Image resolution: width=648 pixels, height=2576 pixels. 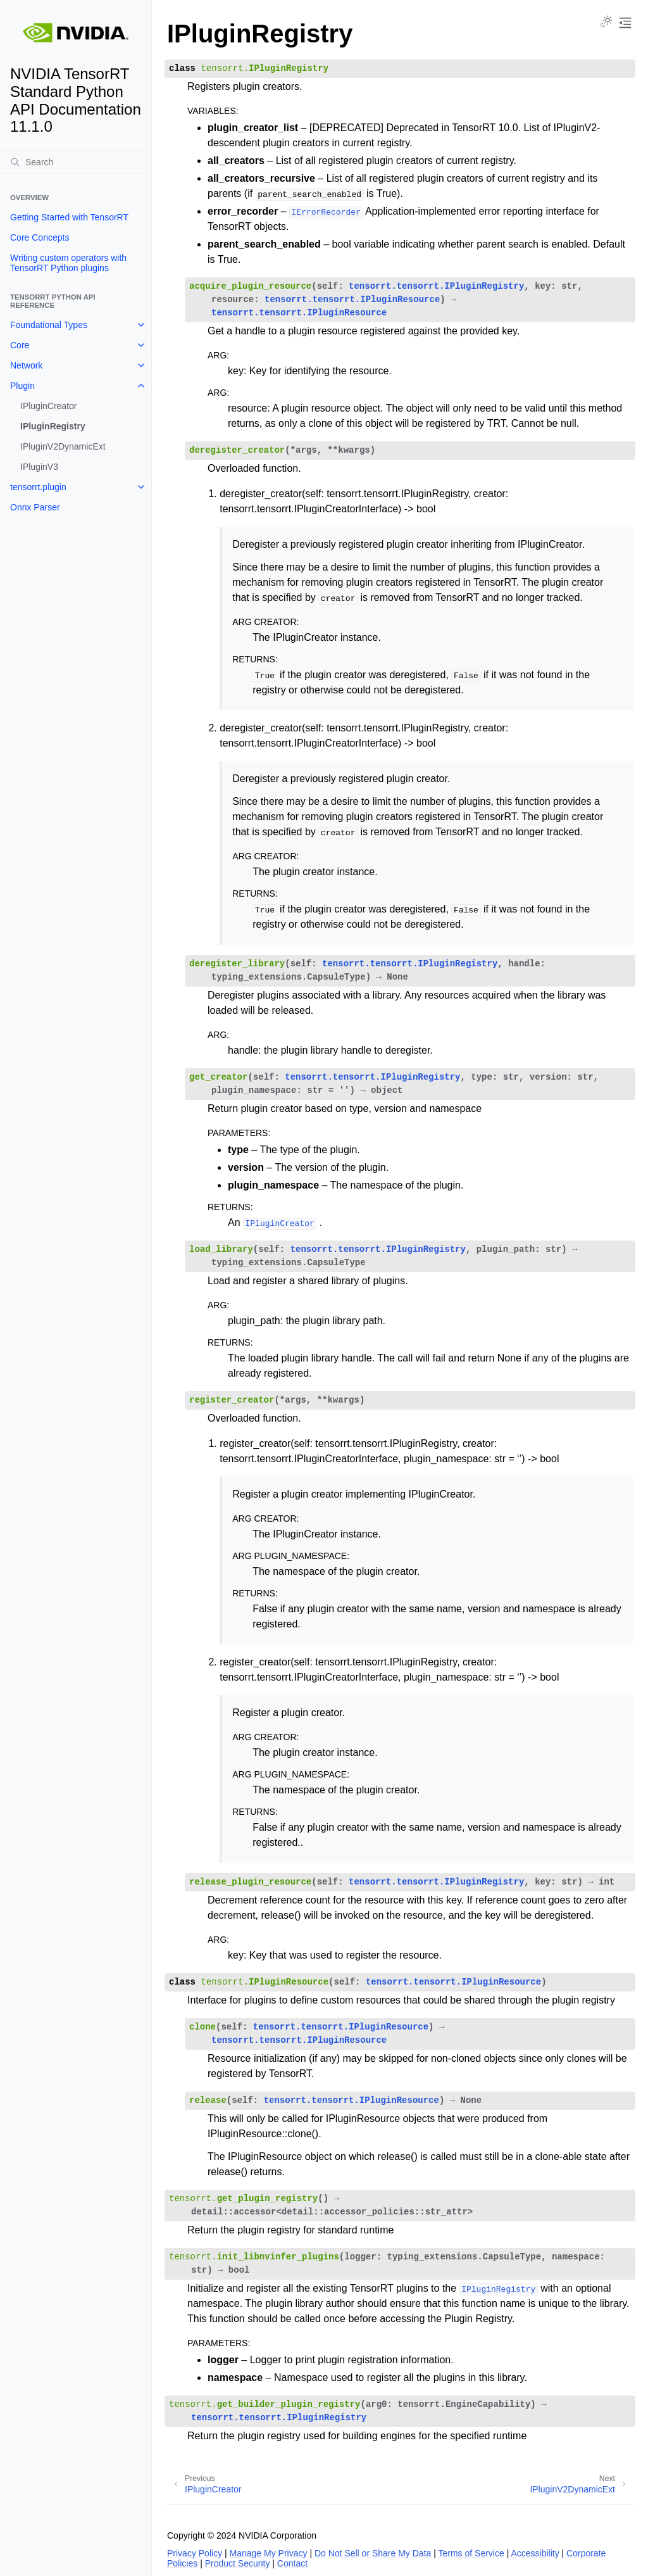 I want to click on Accessibility, so click(x=535, y=2553).